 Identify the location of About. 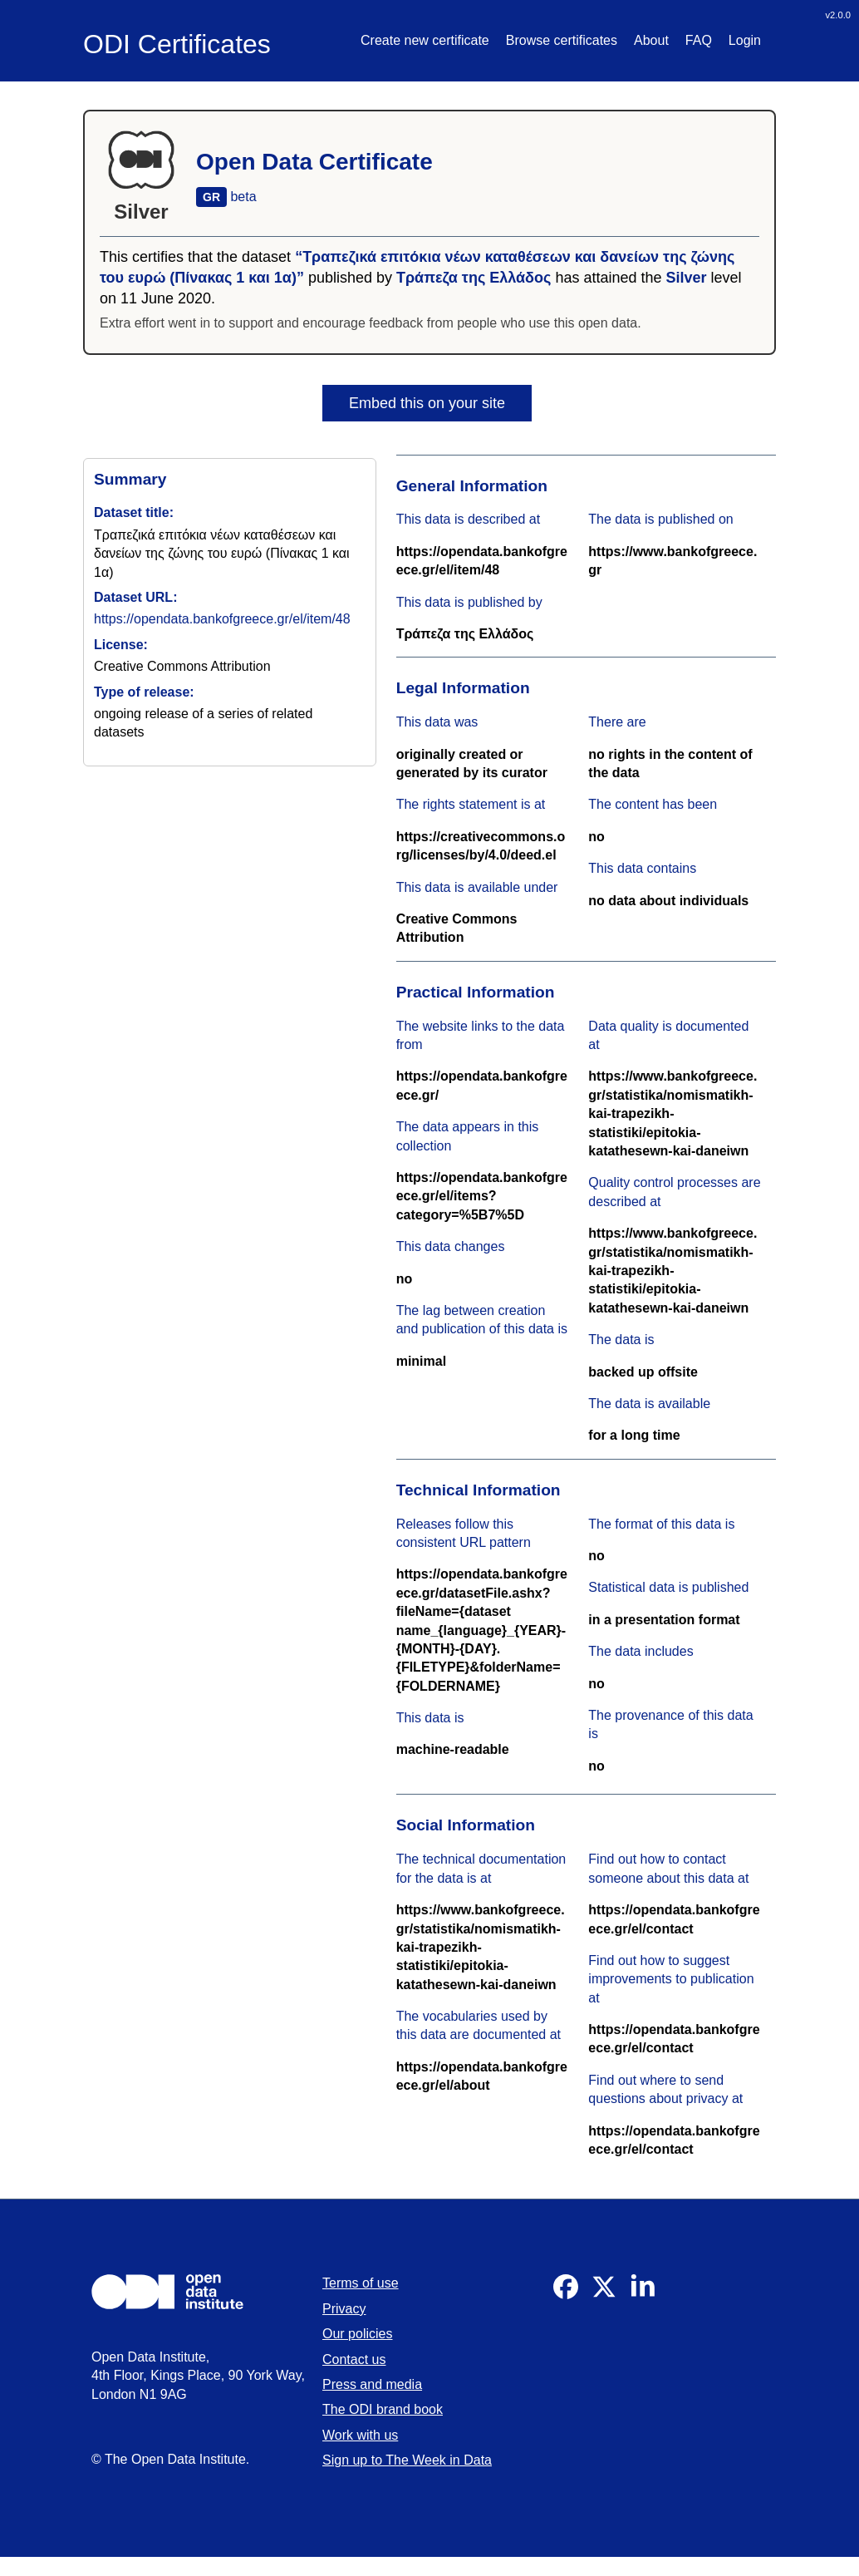
(651, 40).